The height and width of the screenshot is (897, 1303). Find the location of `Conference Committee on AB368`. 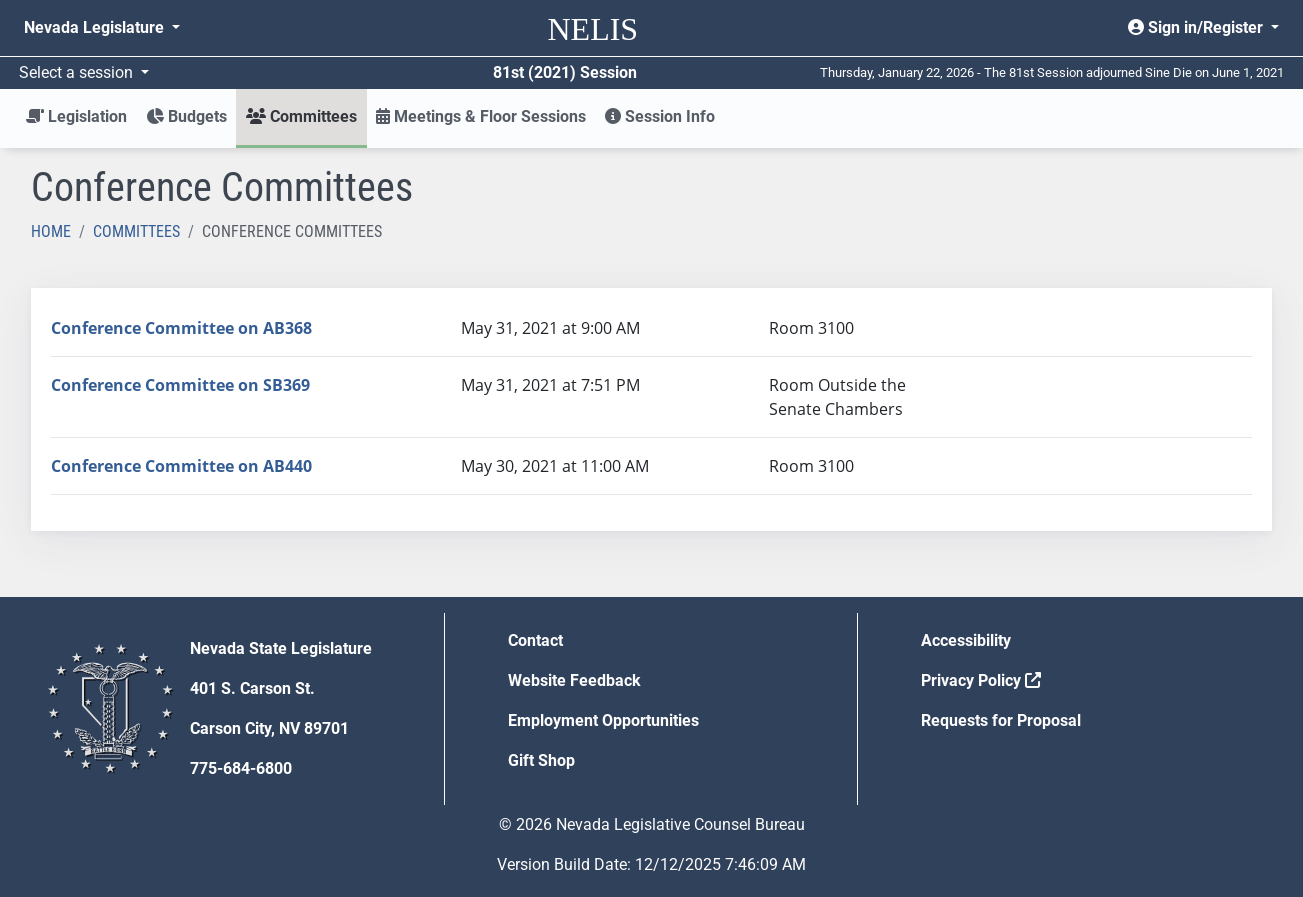

Conference Committee on AB368 is located at coordinates (181, 328).